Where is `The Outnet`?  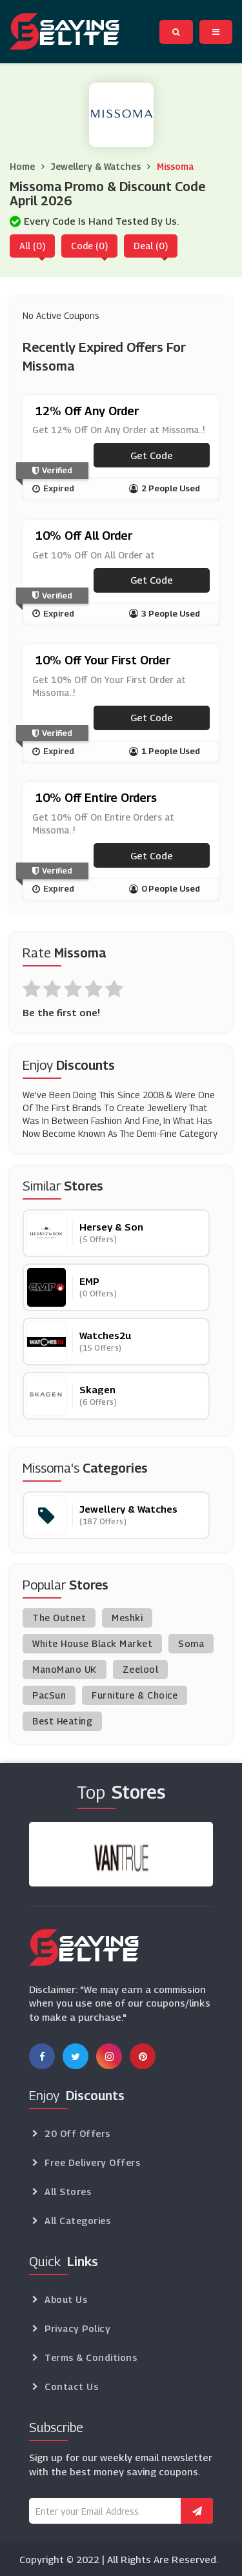
The Outnet is located at coordinates (59, 1617).